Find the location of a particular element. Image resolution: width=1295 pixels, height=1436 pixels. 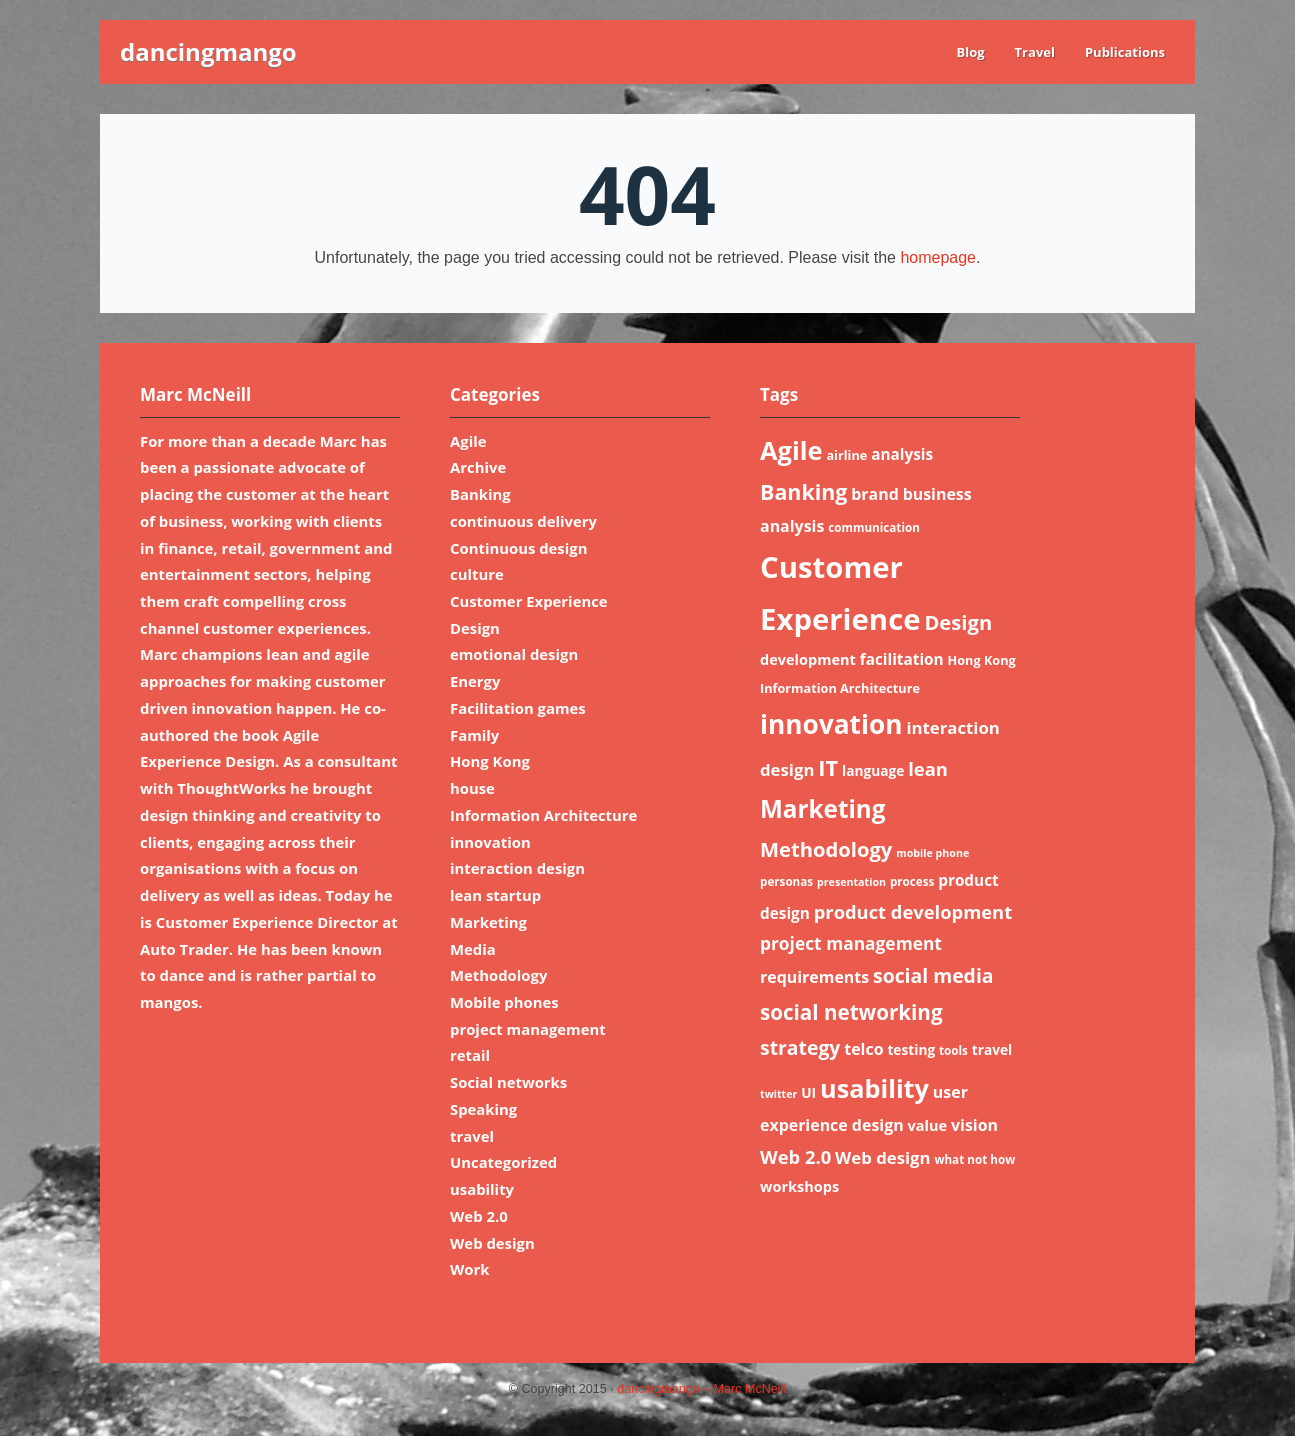

what not how is located at coordinates (974, 1159).